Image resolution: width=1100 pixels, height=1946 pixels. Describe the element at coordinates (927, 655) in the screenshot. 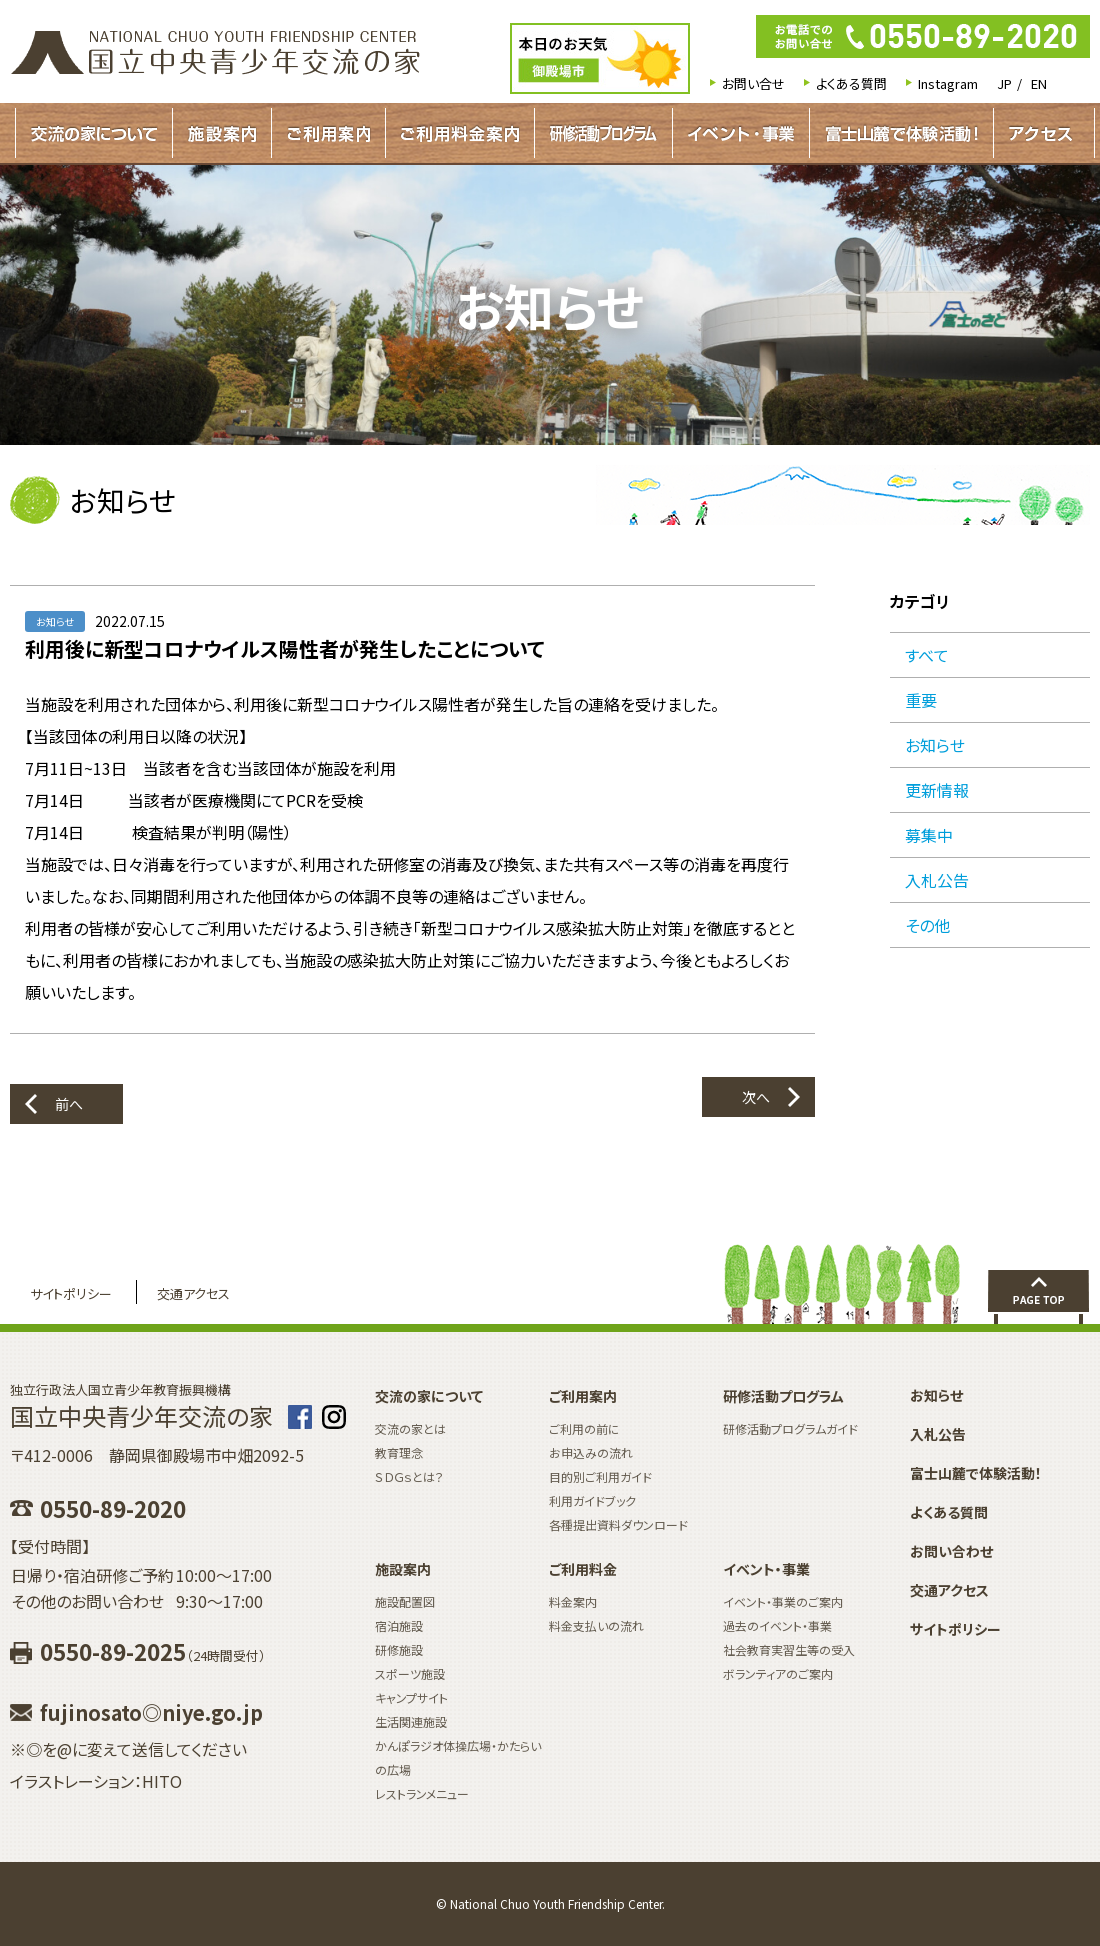

I see `すべて` at that location.